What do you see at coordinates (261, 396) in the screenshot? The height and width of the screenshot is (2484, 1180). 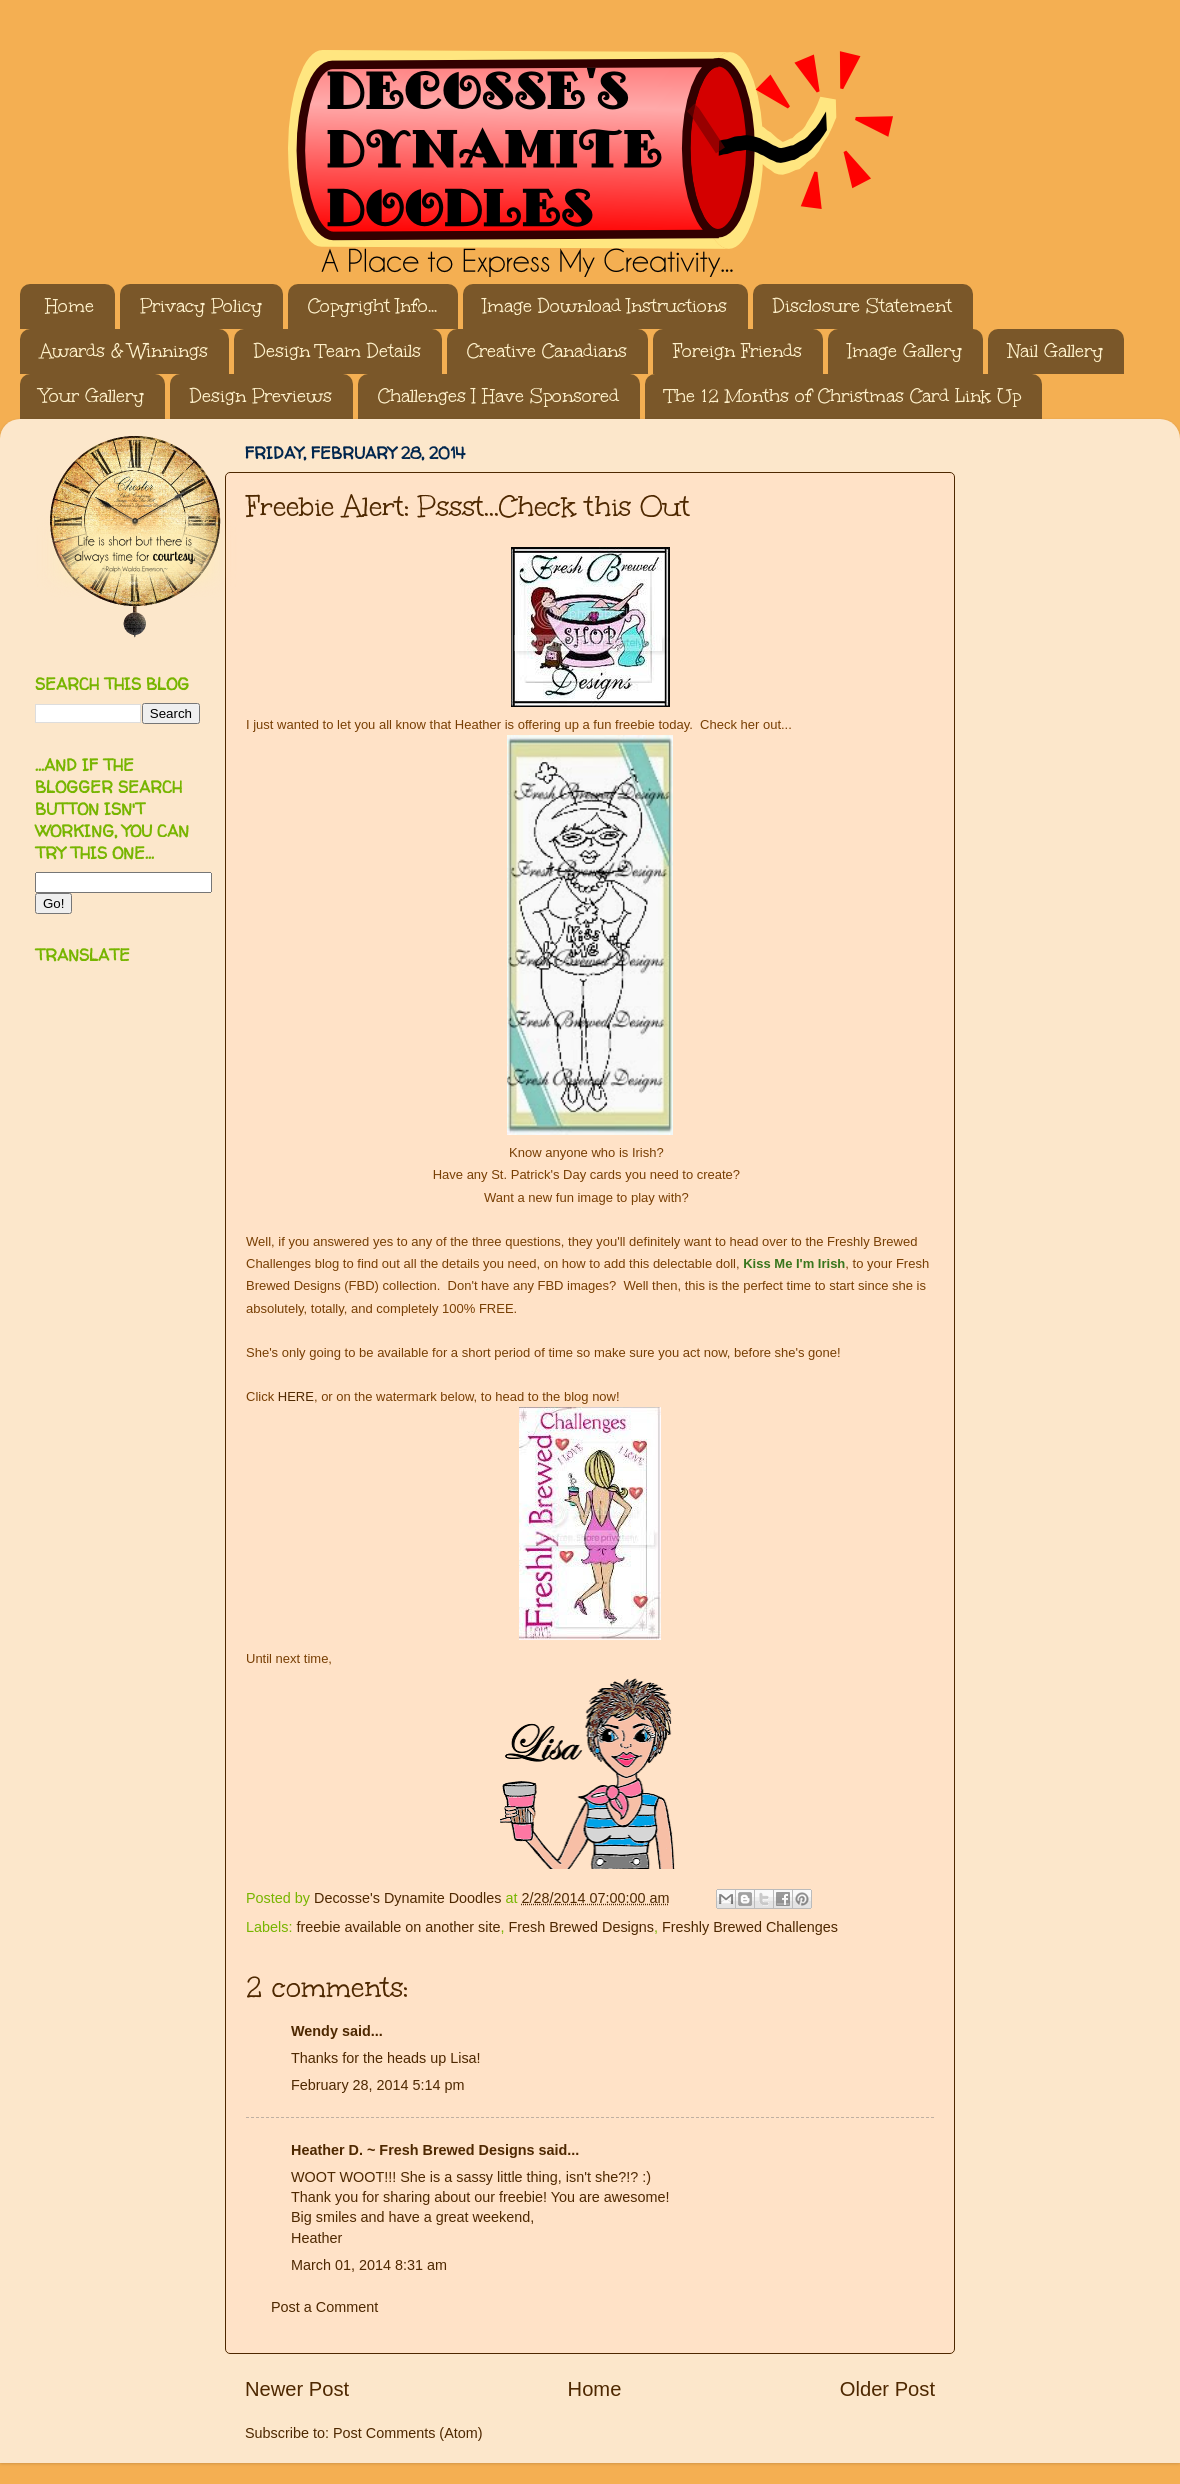 I see `Design Previews` at bounding box center [261, 396].